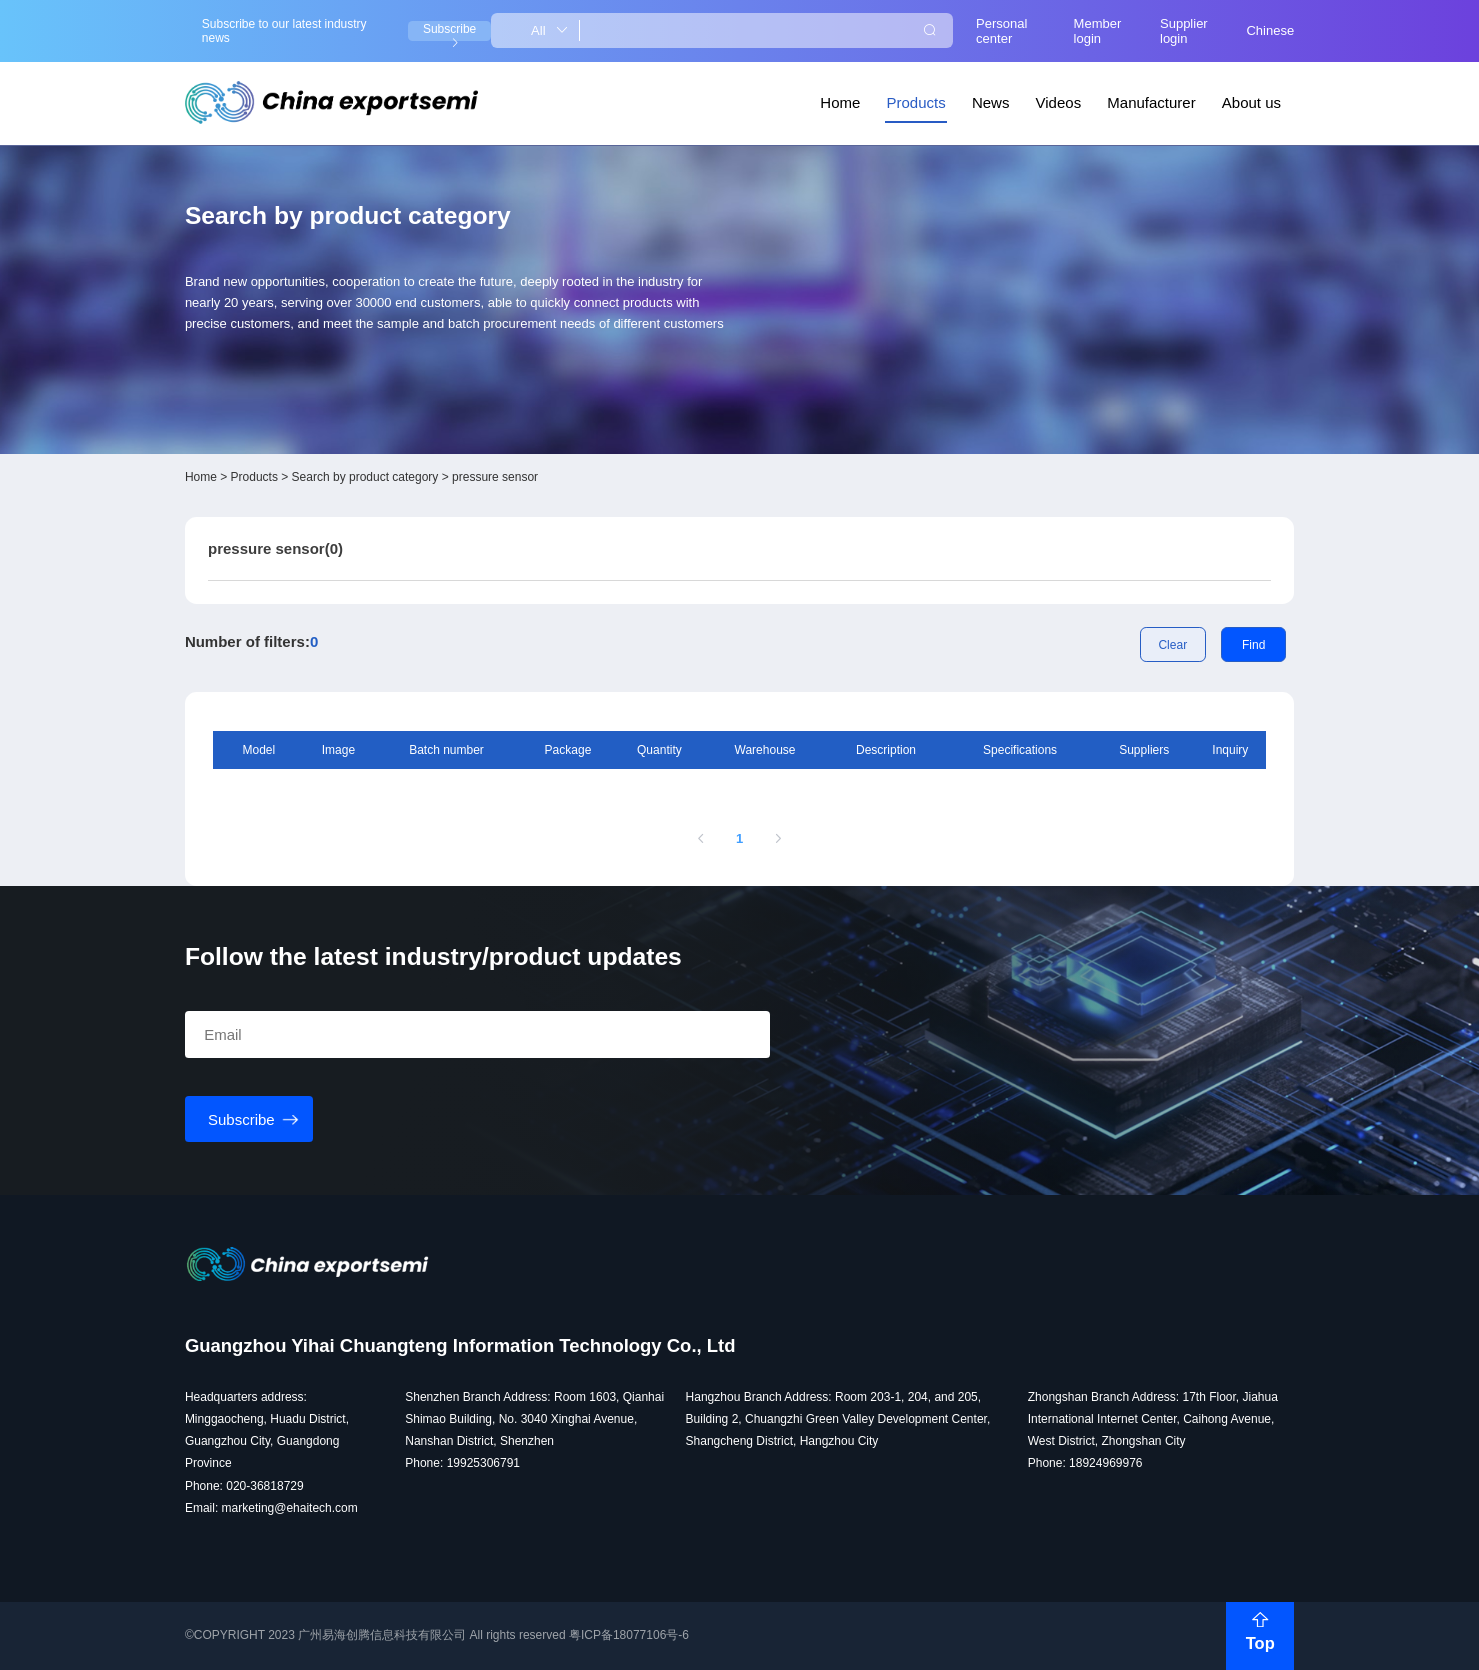  I want to click on Supplier login, so click(1184, 31).